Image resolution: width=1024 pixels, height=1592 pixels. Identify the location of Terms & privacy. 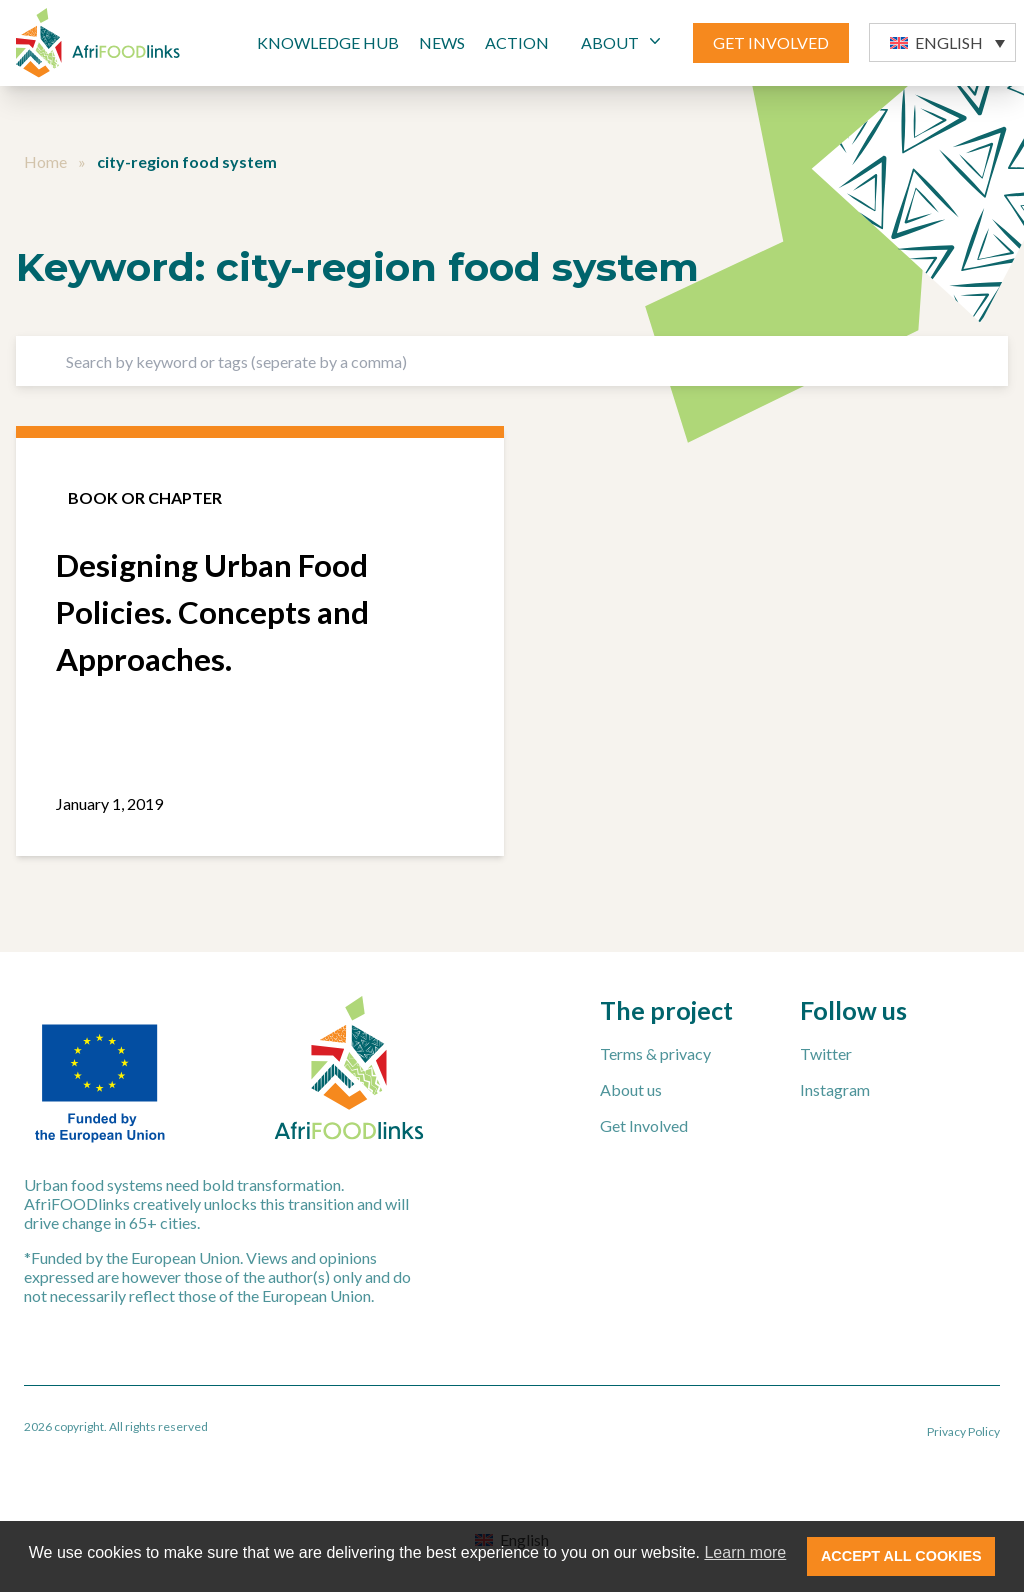
(655, 1053).